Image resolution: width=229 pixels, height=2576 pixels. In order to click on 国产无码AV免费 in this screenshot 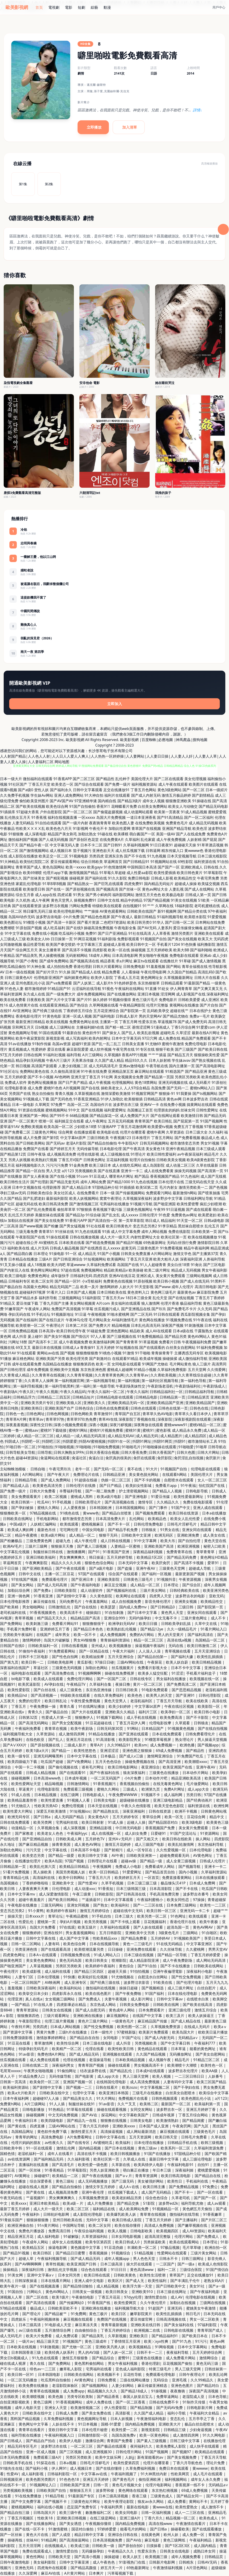, I will do `click(170, 2407)`.